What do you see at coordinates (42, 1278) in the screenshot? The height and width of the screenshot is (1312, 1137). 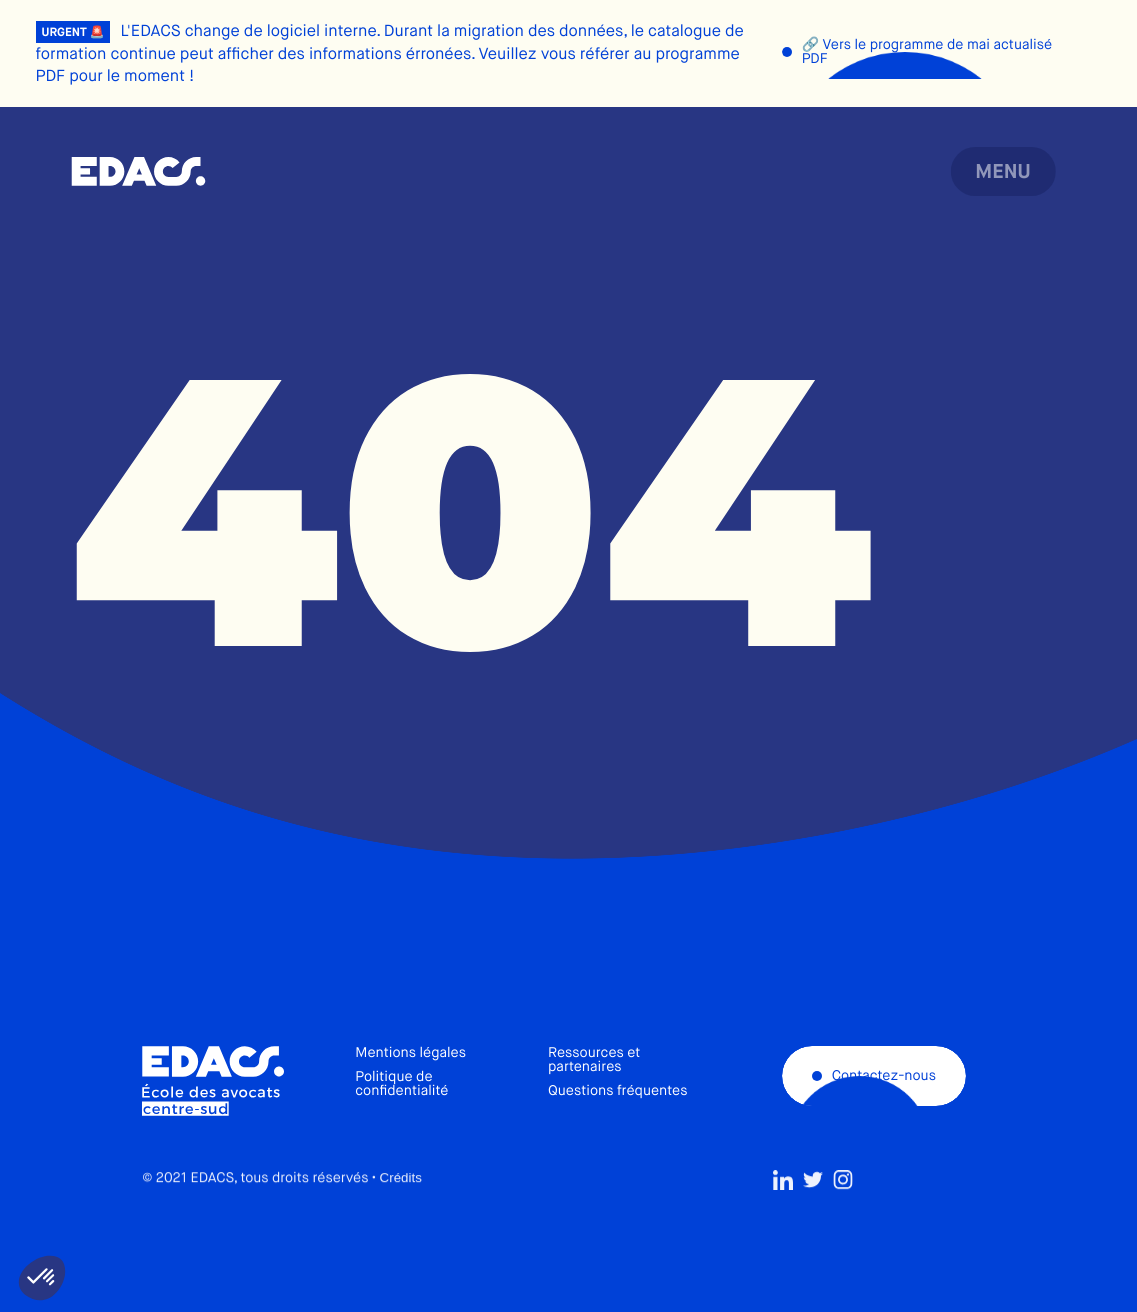 I see `[button]` at bounding box center [42, 1278].